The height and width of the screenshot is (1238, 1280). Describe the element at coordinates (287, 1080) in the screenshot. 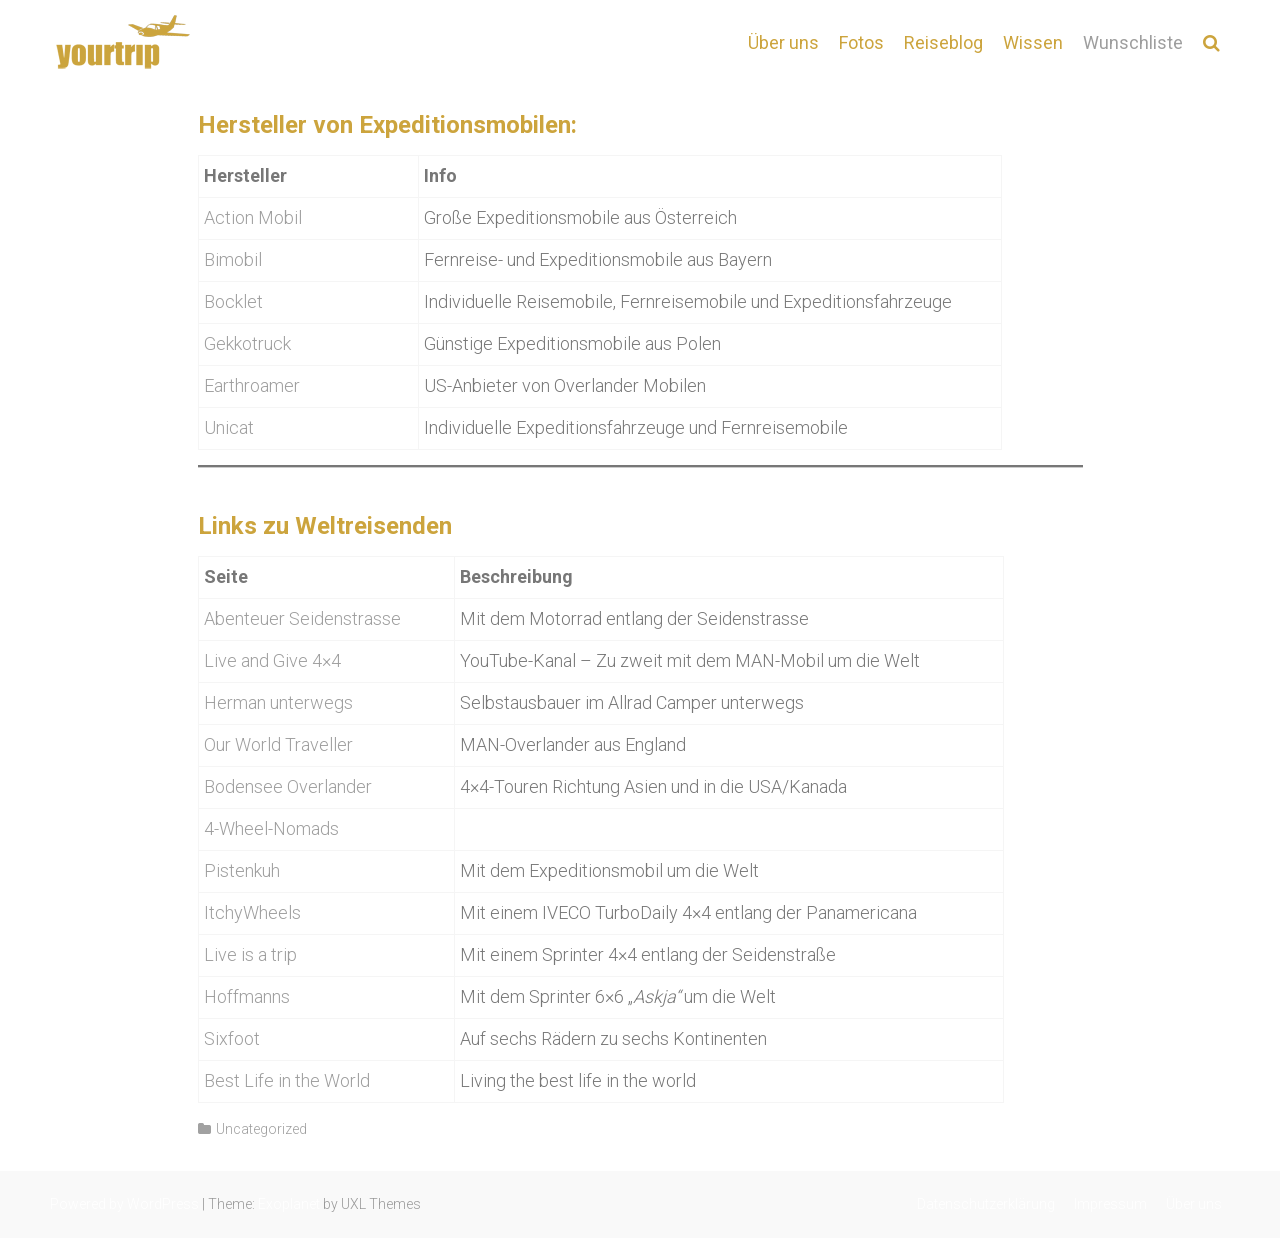

I see `Best Life in the World` at that location.